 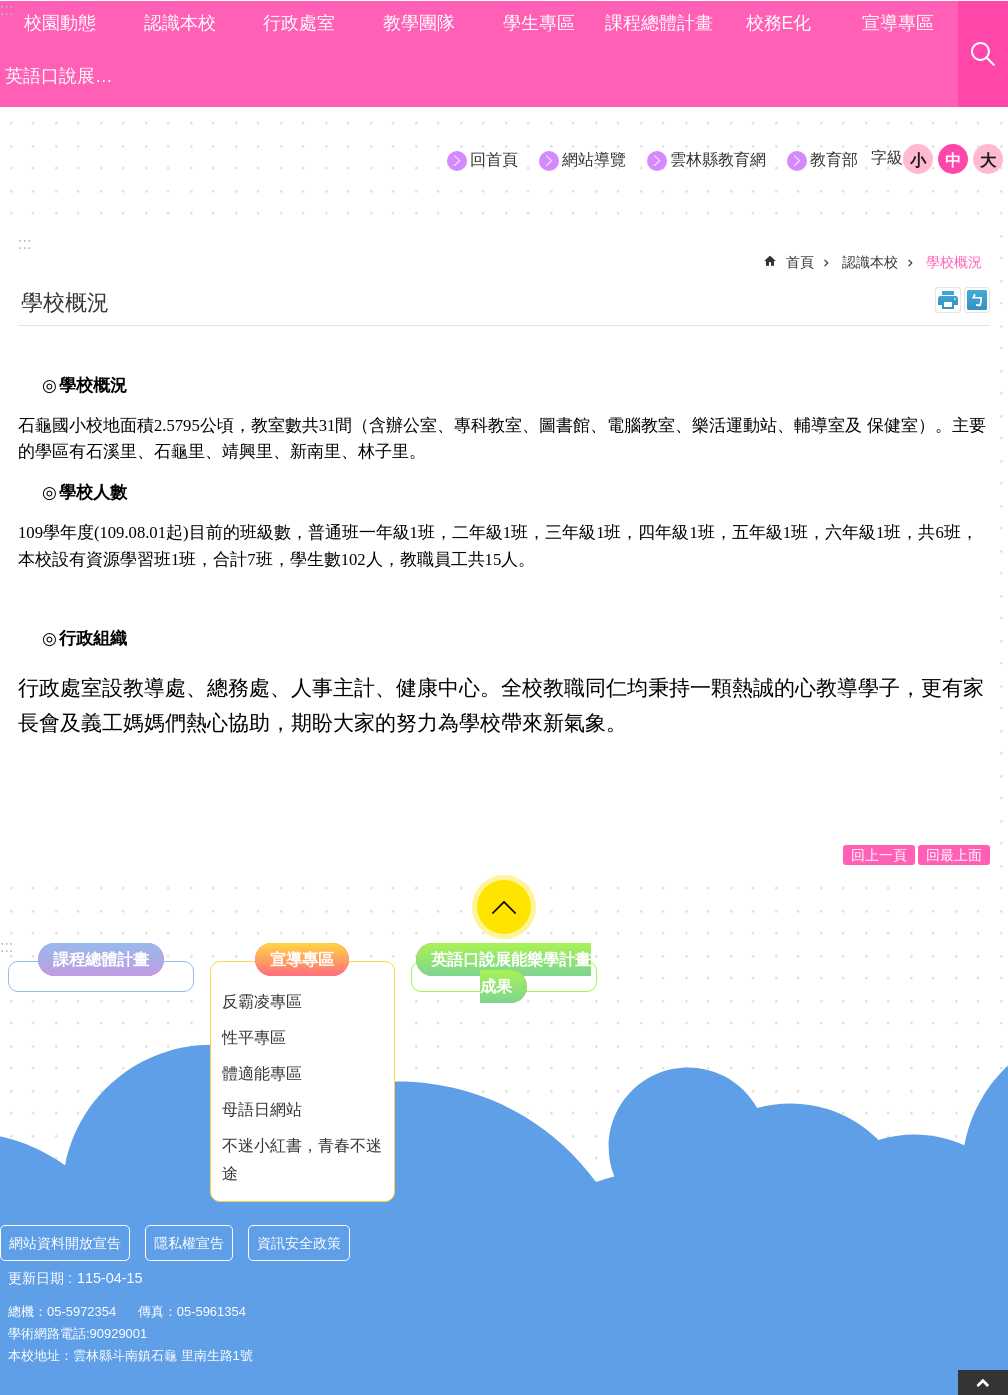 I want to click on 首頁 [link], so click(x=800, y=262).